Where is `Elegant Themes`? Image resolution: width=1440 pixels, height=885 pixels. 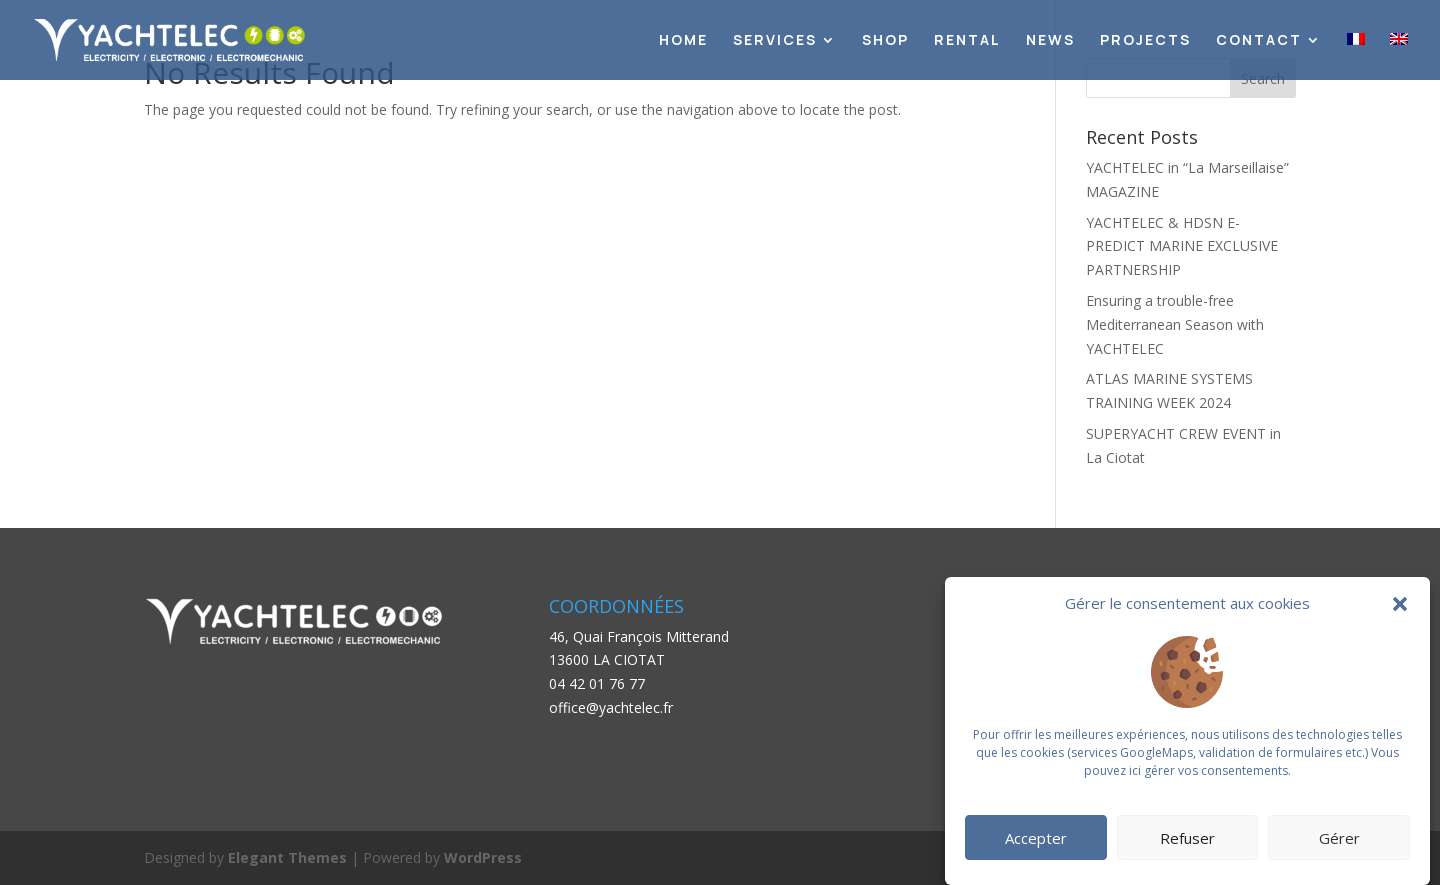 Elegant Themes is located at coordinates (287, 857).